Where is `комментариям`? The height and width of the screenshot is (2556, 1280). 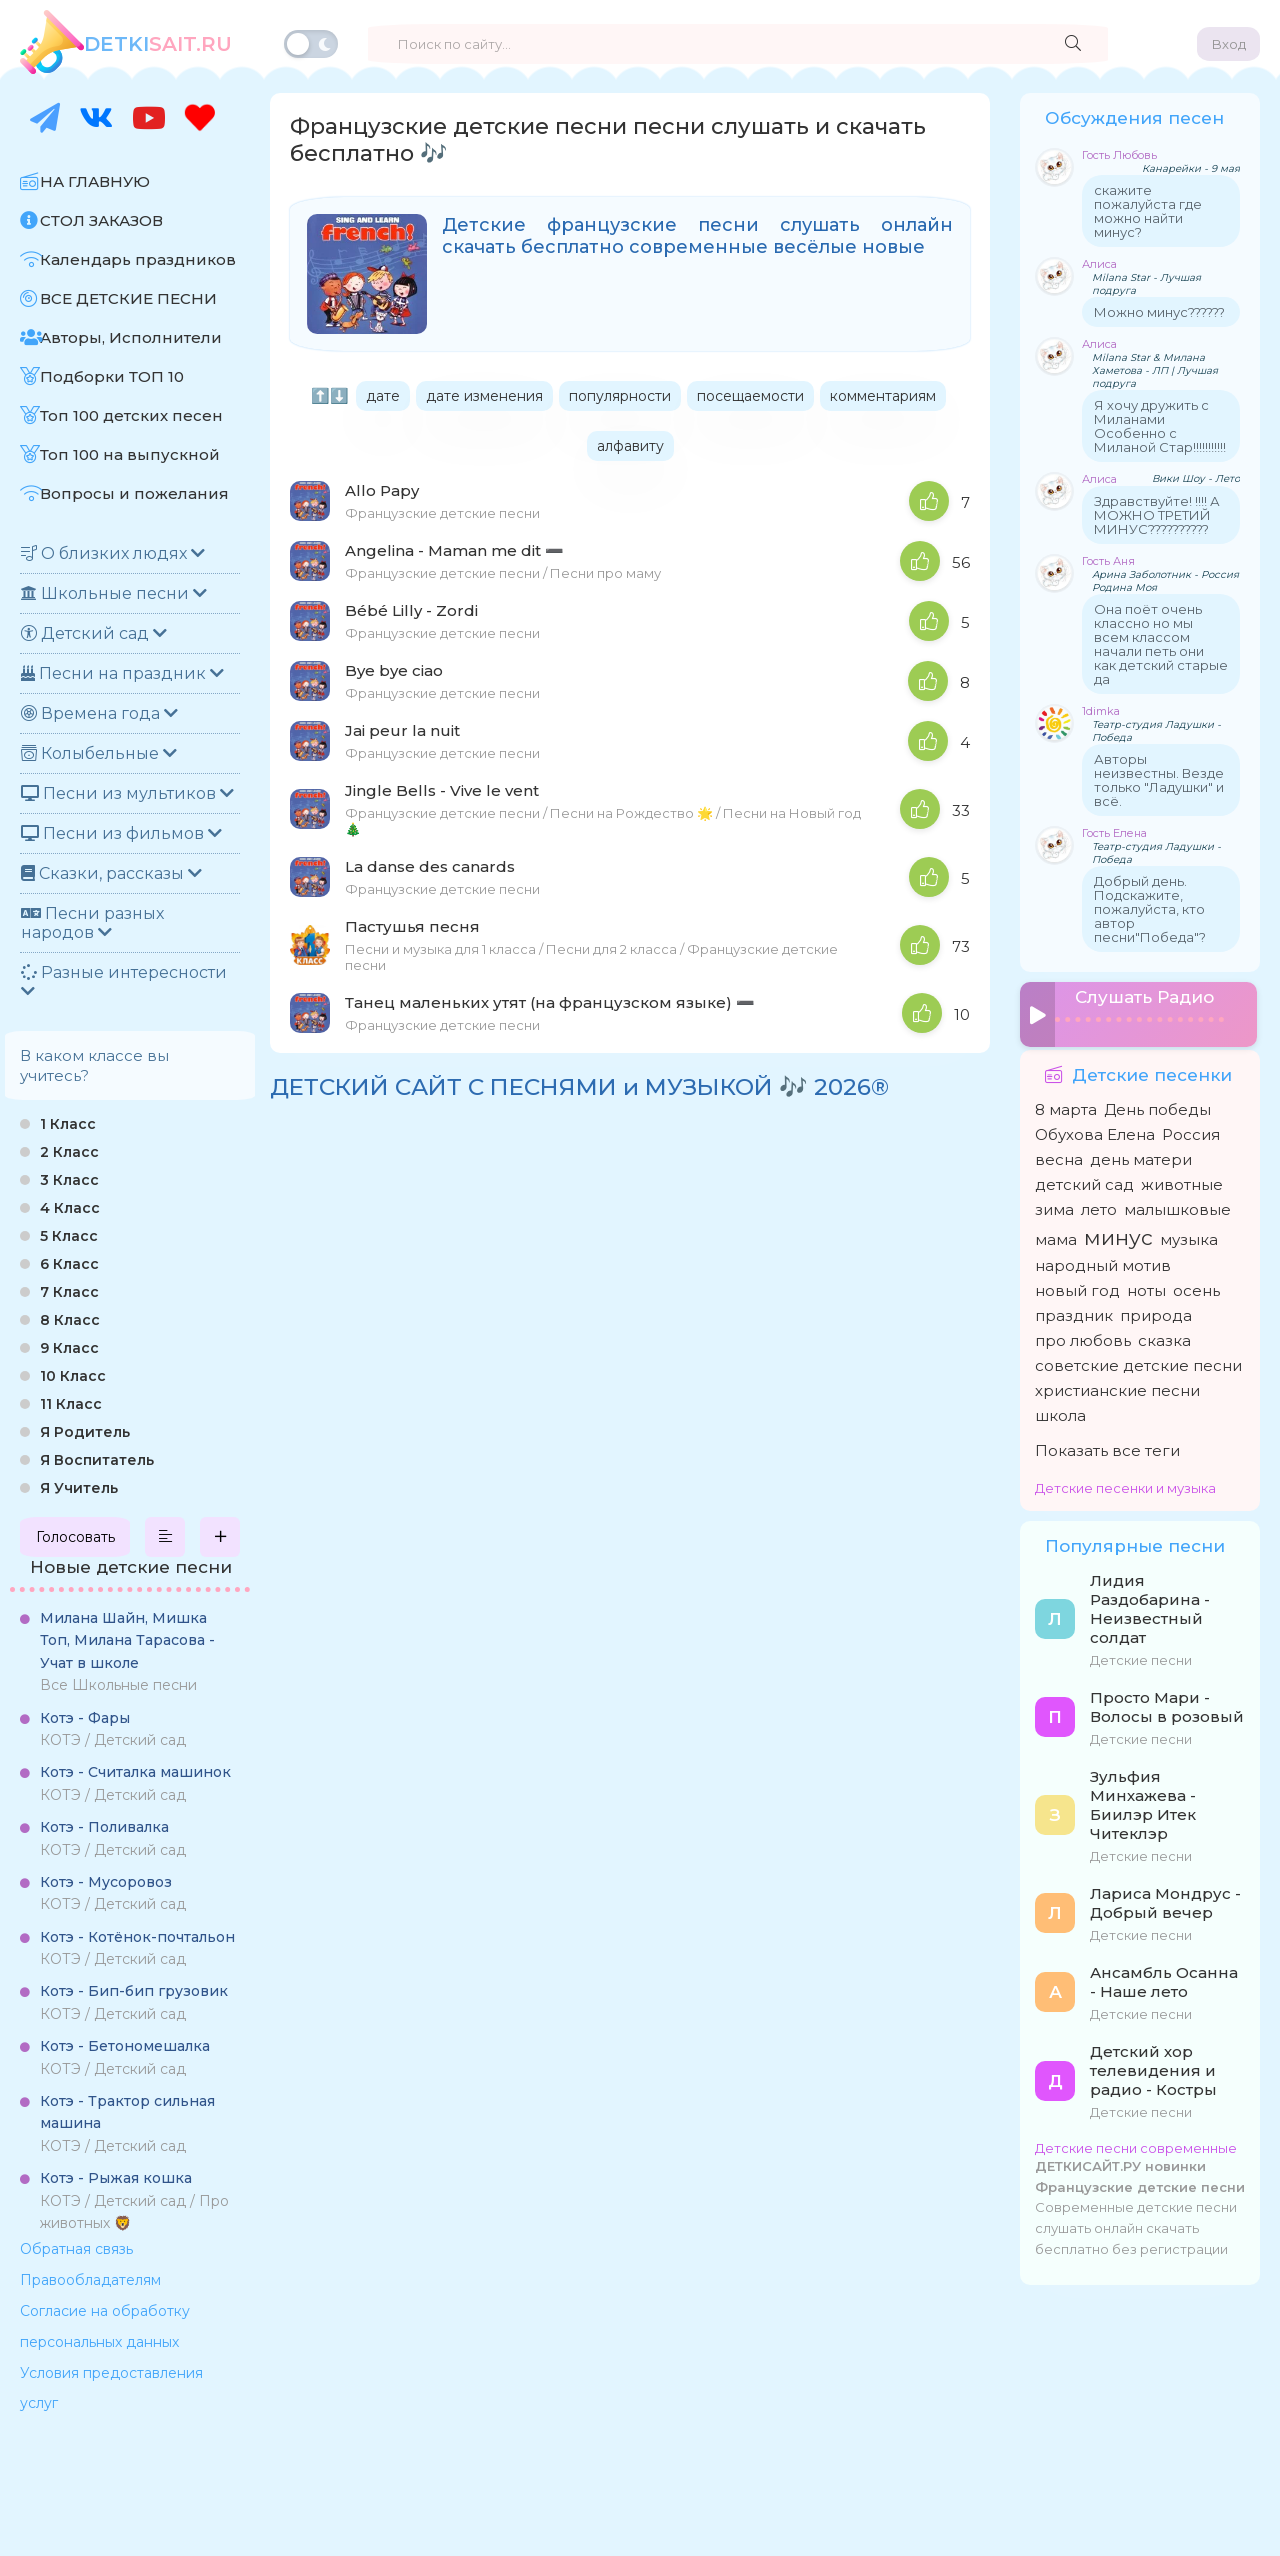 комментариям is located at coordinates (883, 396).